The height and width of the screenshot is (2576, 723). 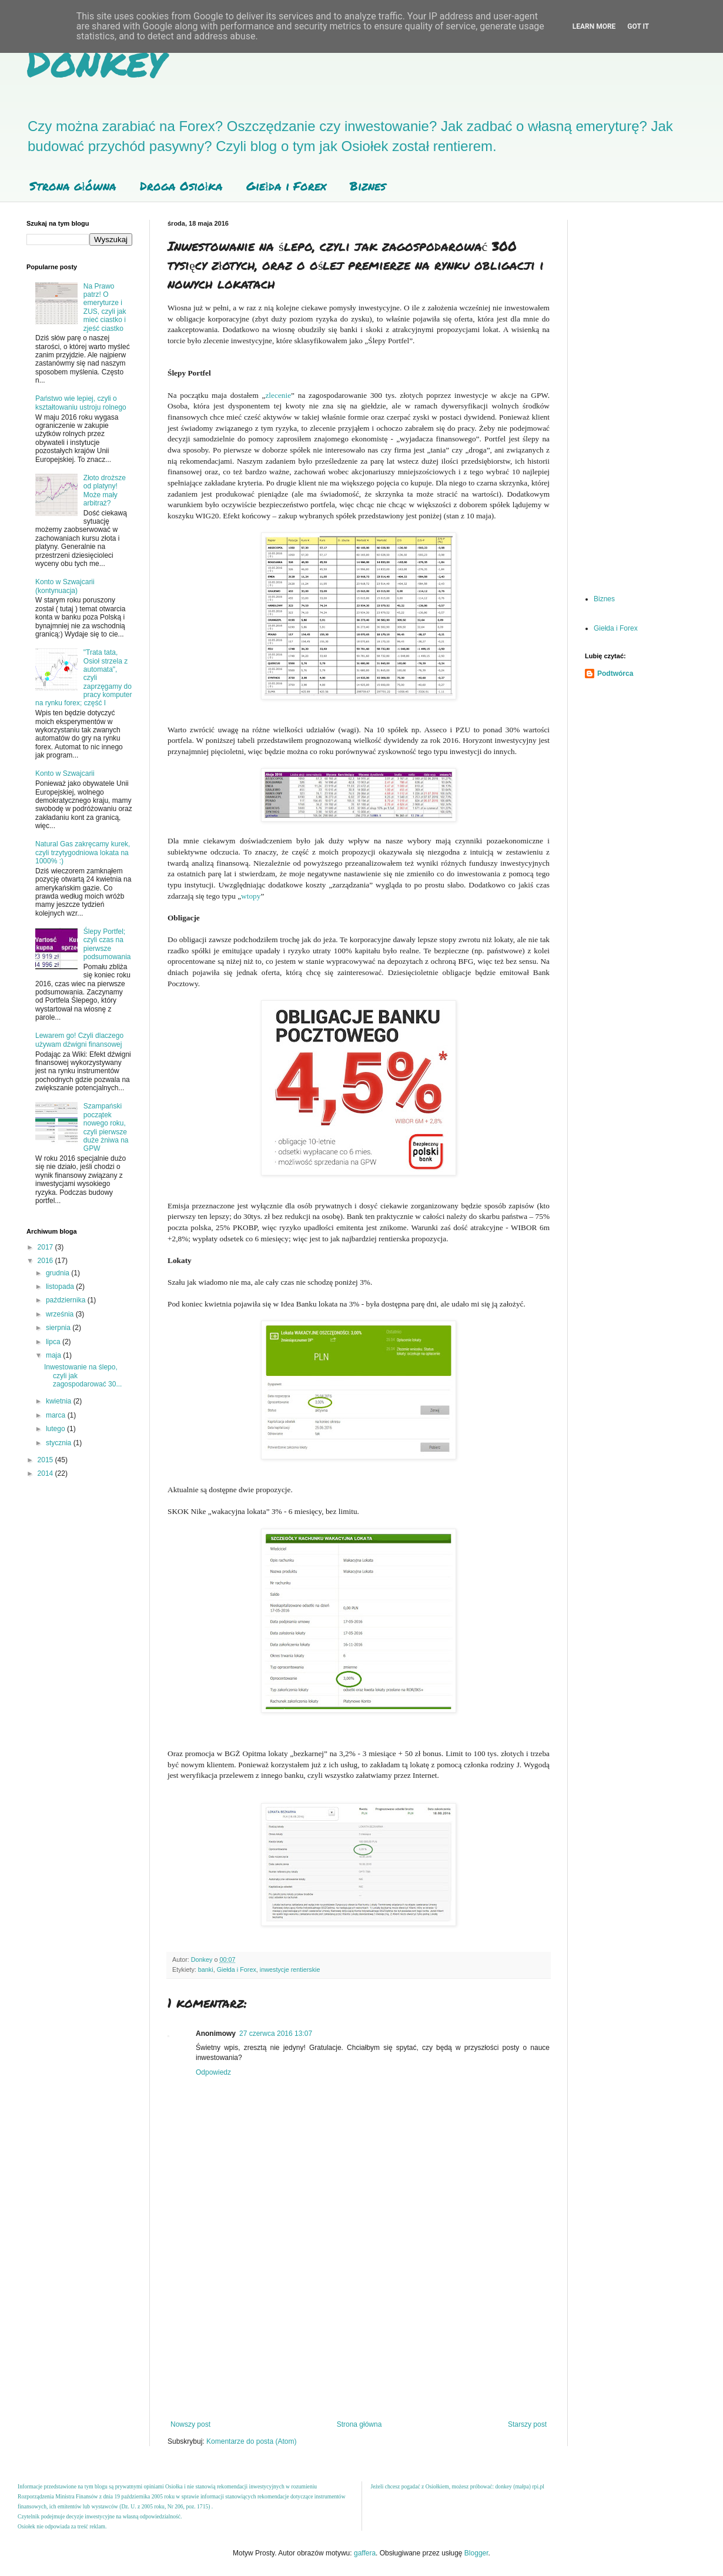 What do you see at coordinates (213, 2072) in the screenshot?
I see `Odpowiedz` at bounding box center [213, 2072].